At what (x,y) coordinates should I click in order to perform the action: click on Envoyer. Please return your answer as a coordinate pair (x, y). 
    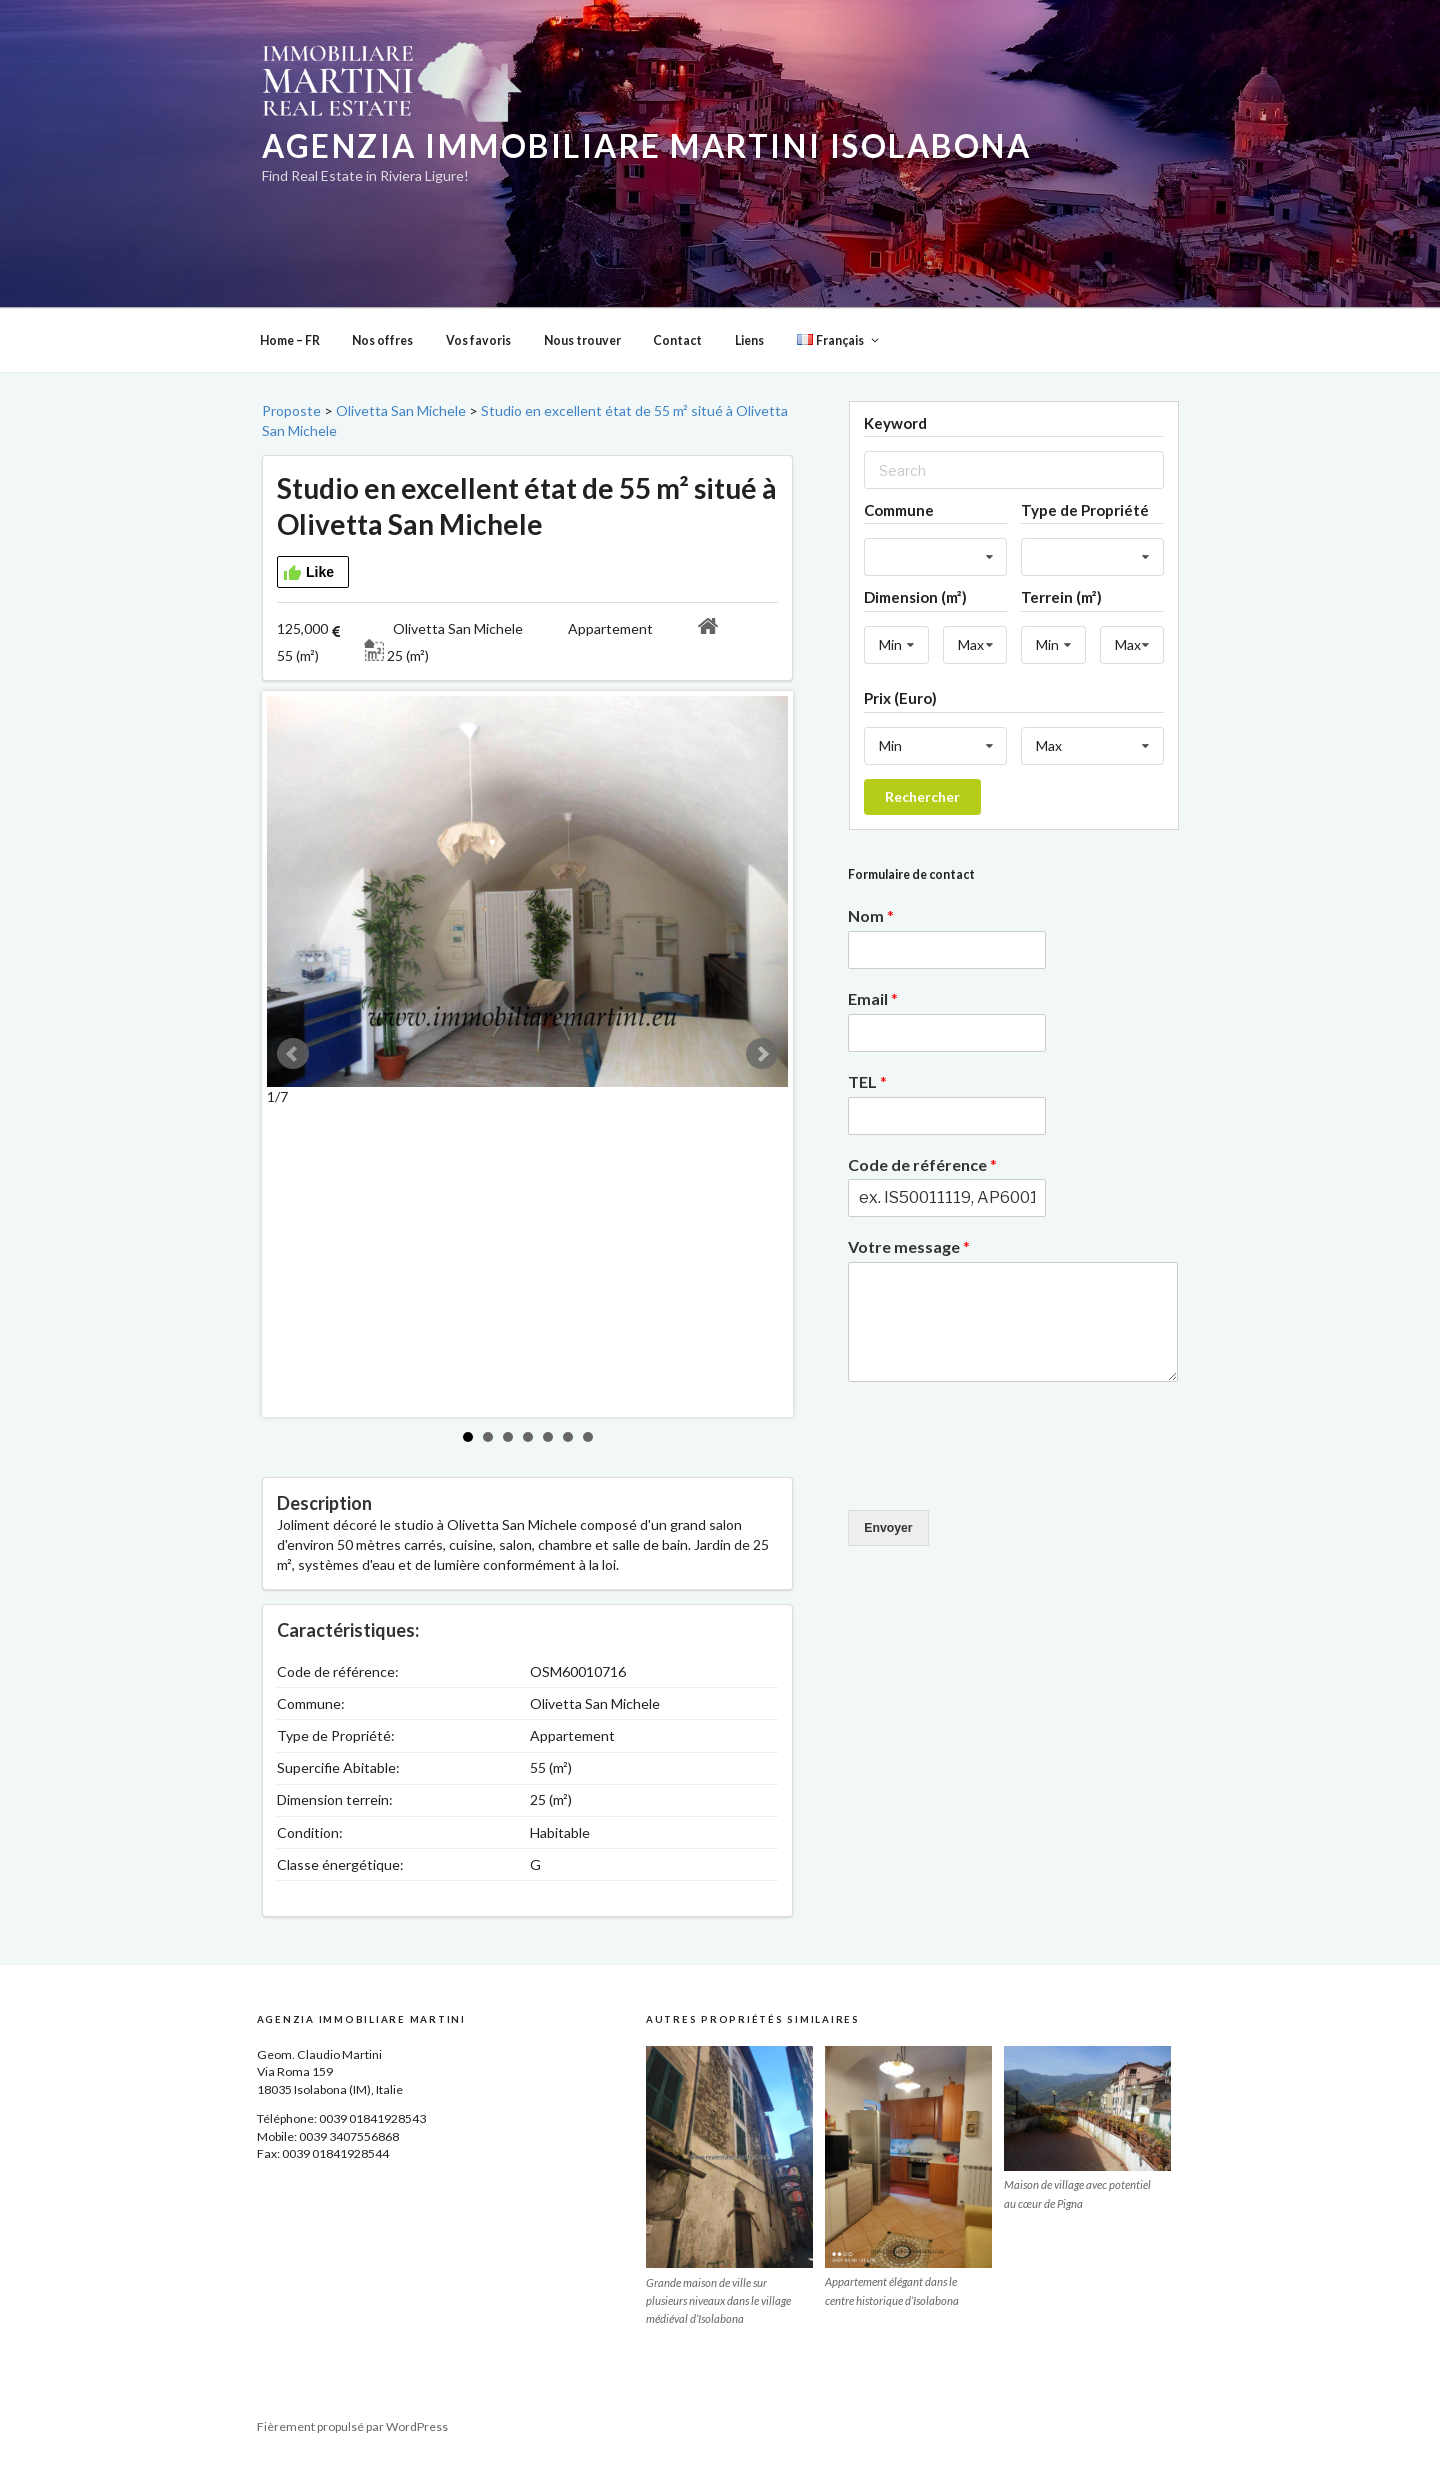
    Looking at the image, I should click on (888, 1528).